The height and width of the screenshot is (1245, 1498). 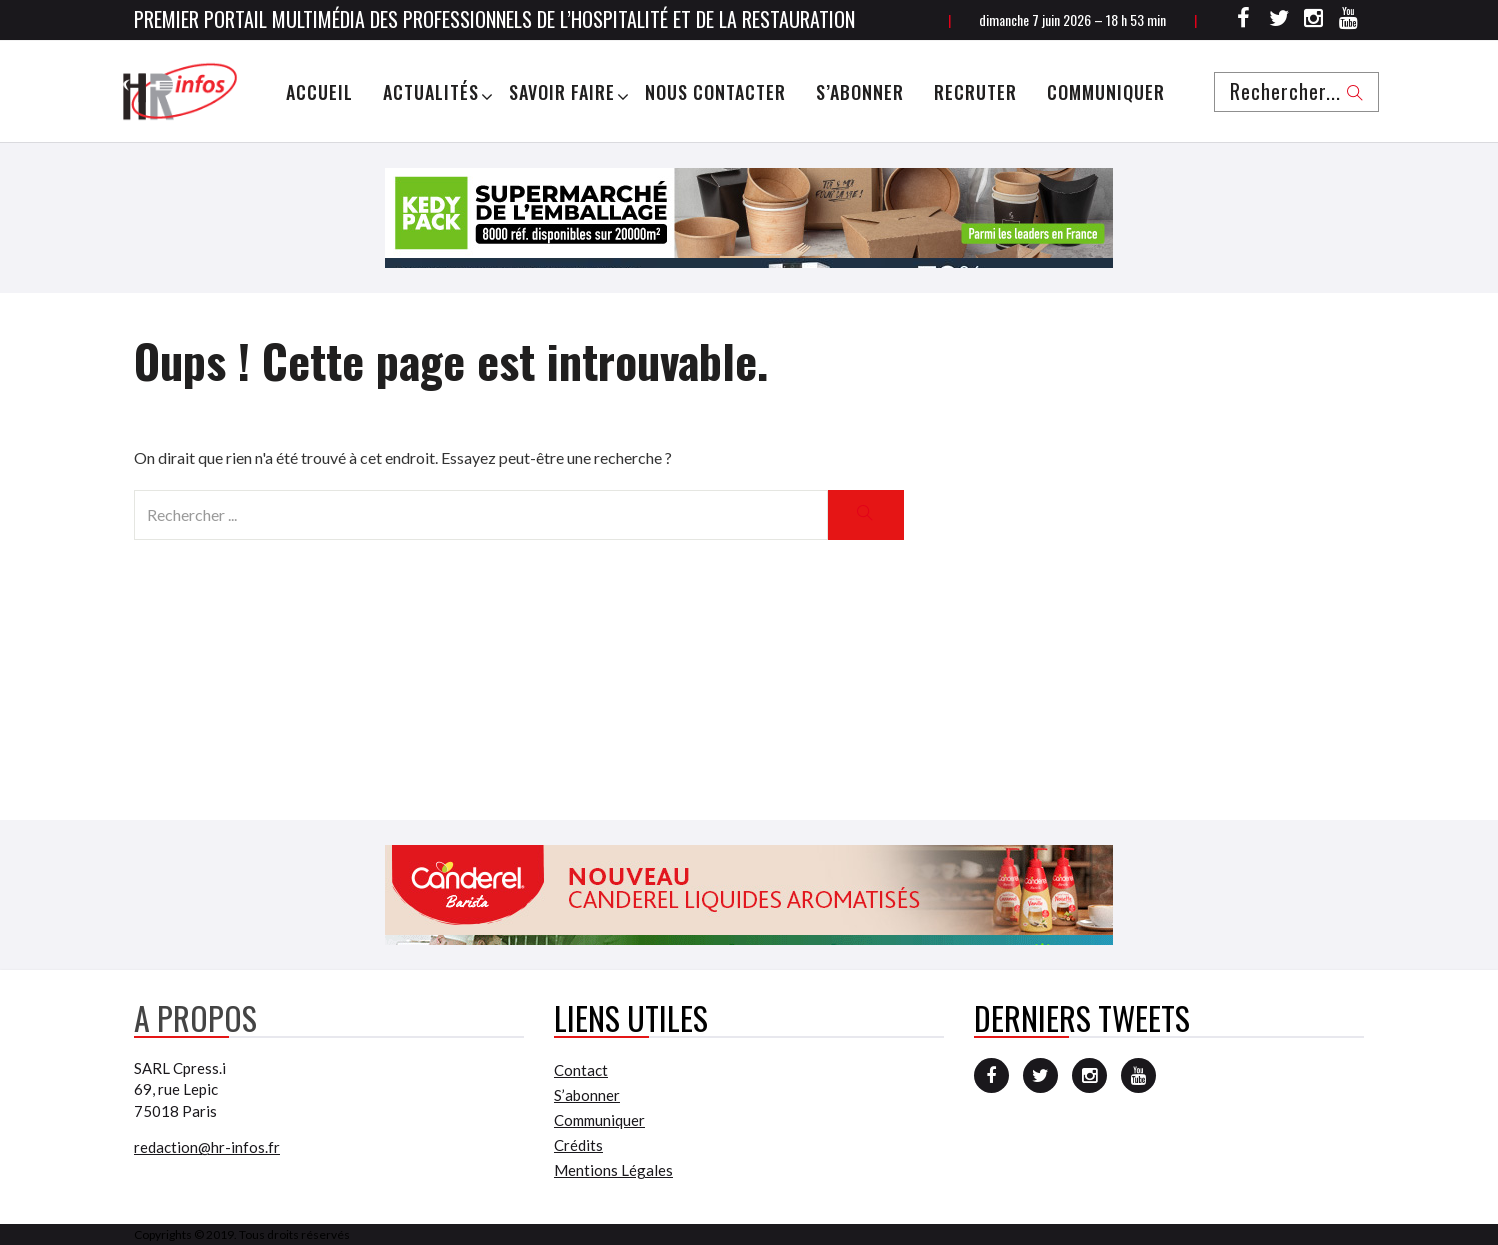 What do you see at coordinates (715, 92) in the screenshot?
I see `Nous Contacter` at bounding box center [715, 92].